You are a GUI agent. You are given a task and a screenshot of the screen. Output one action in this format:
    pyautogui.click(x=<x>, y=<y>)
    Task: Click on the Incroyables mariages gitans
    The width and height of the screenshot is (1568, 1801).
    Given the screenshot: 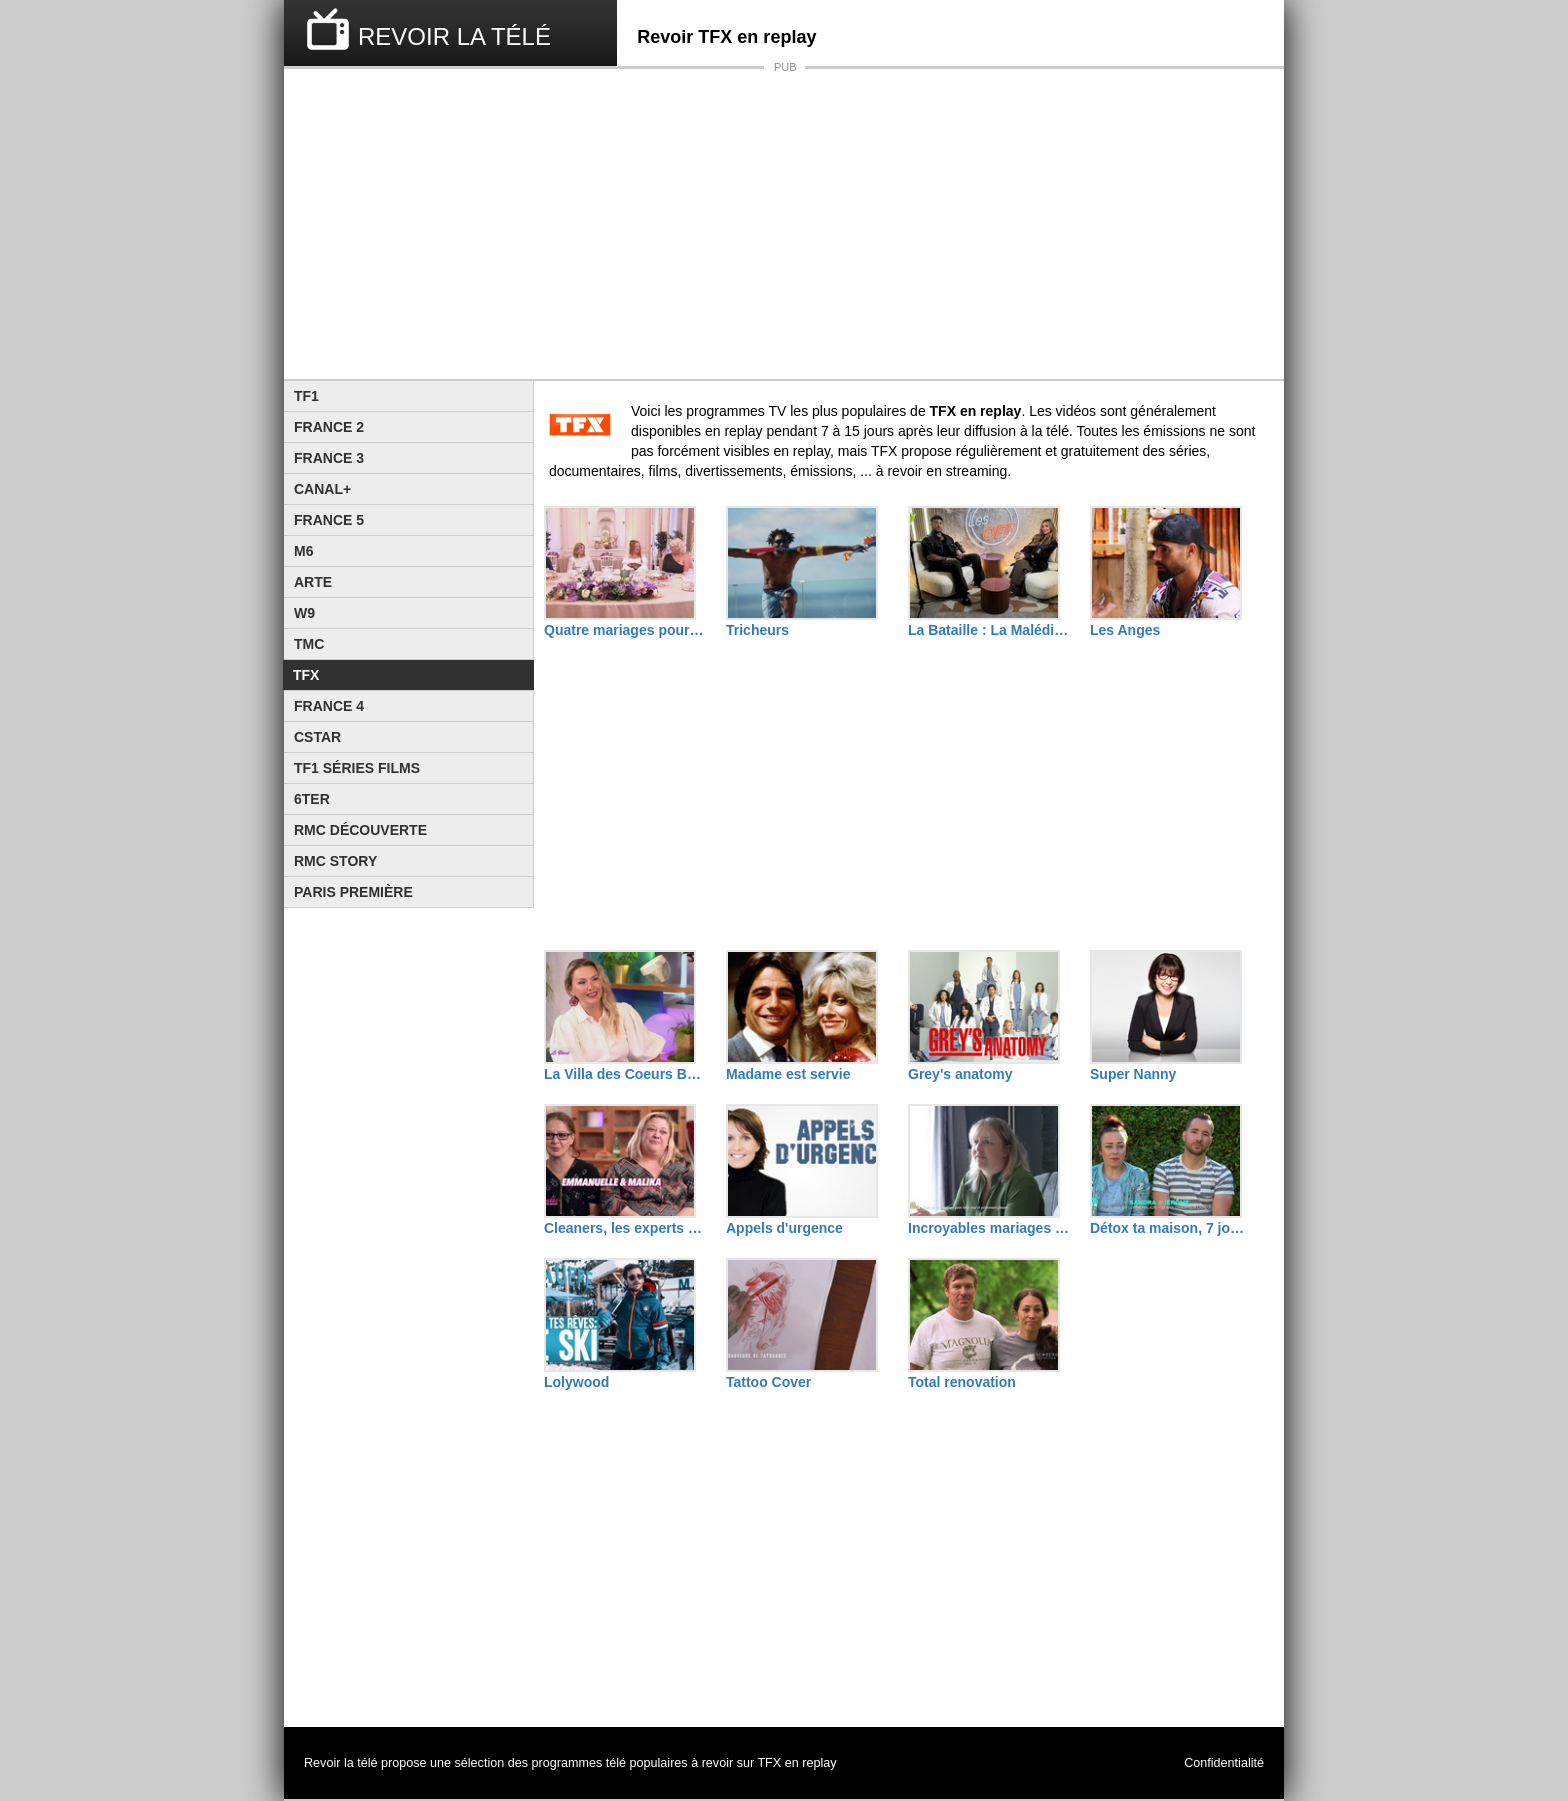 What is the action you would take?
    pyautogui.click(x=989, y=1228)
    